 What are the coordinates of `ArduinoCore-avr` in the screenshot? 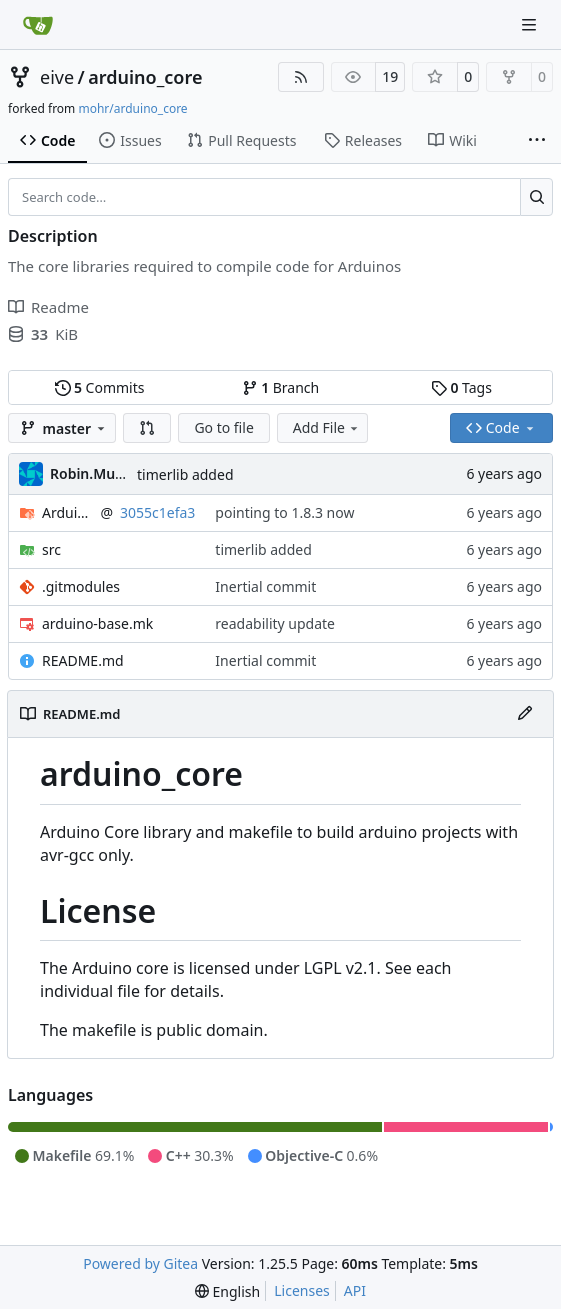 It's located at (67, 512).